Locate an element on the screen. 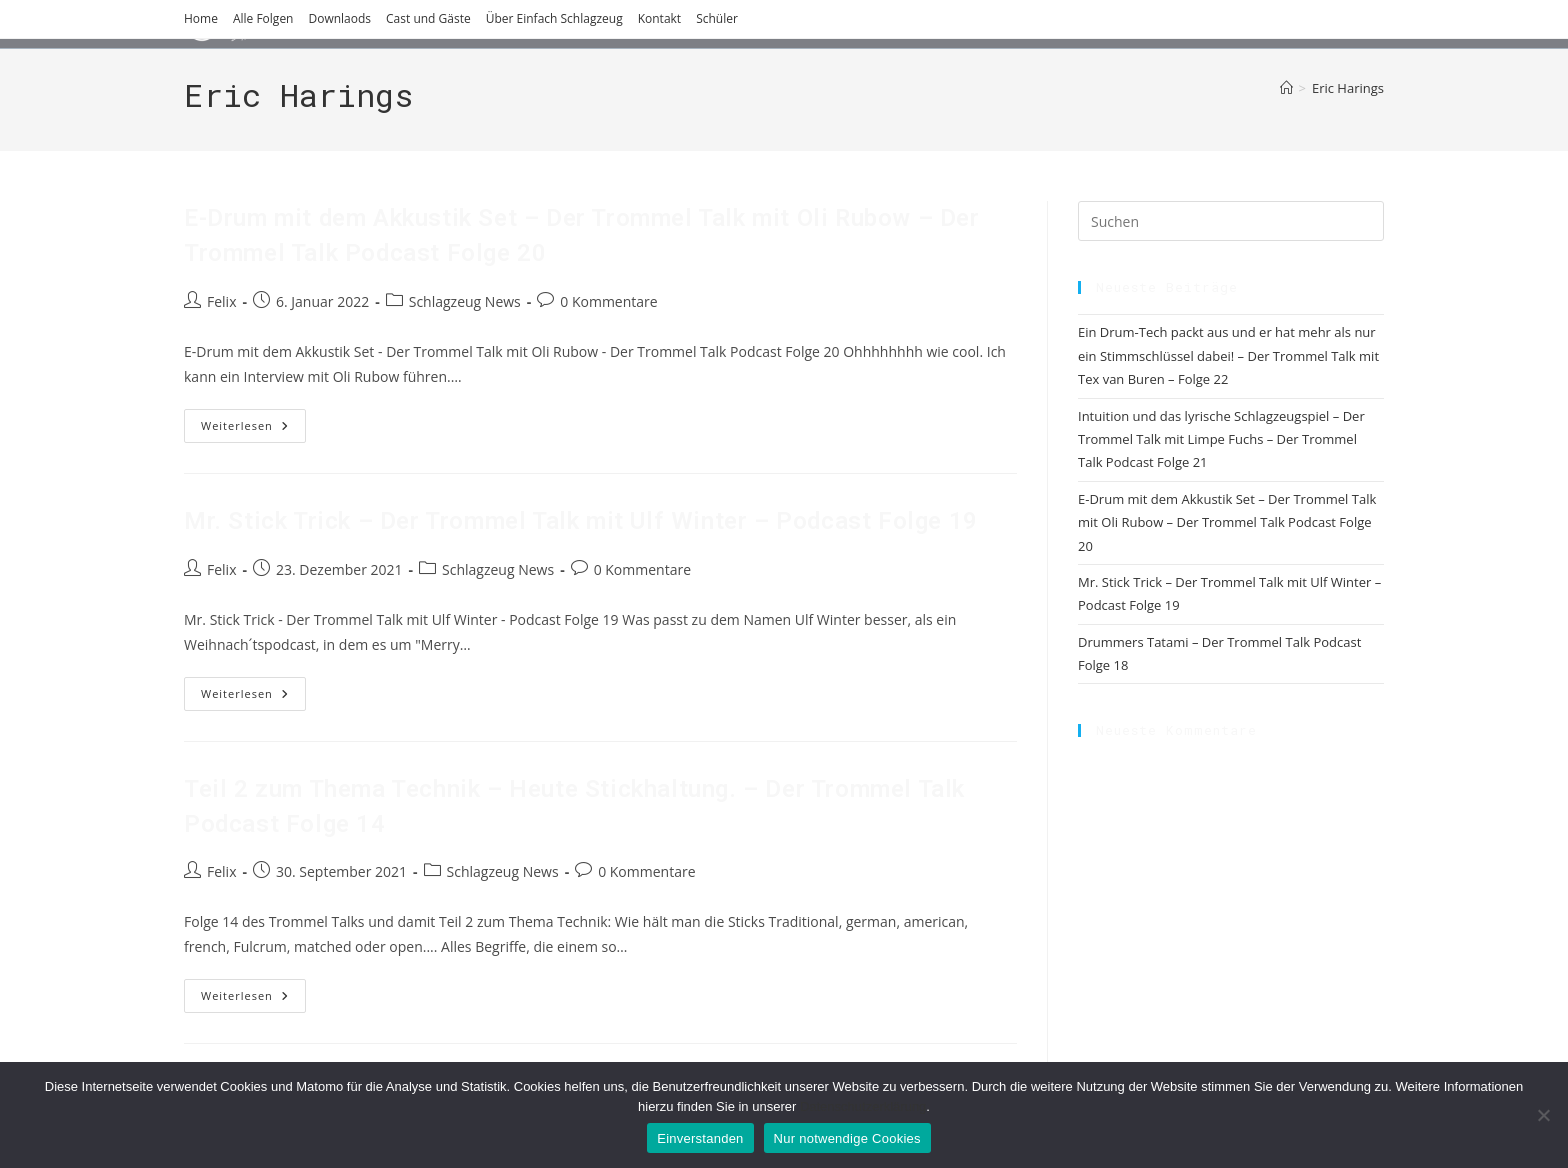 Image resolution: width=1568 pixels, height=1168 pixels. Home is located at coordinates (201, 18).